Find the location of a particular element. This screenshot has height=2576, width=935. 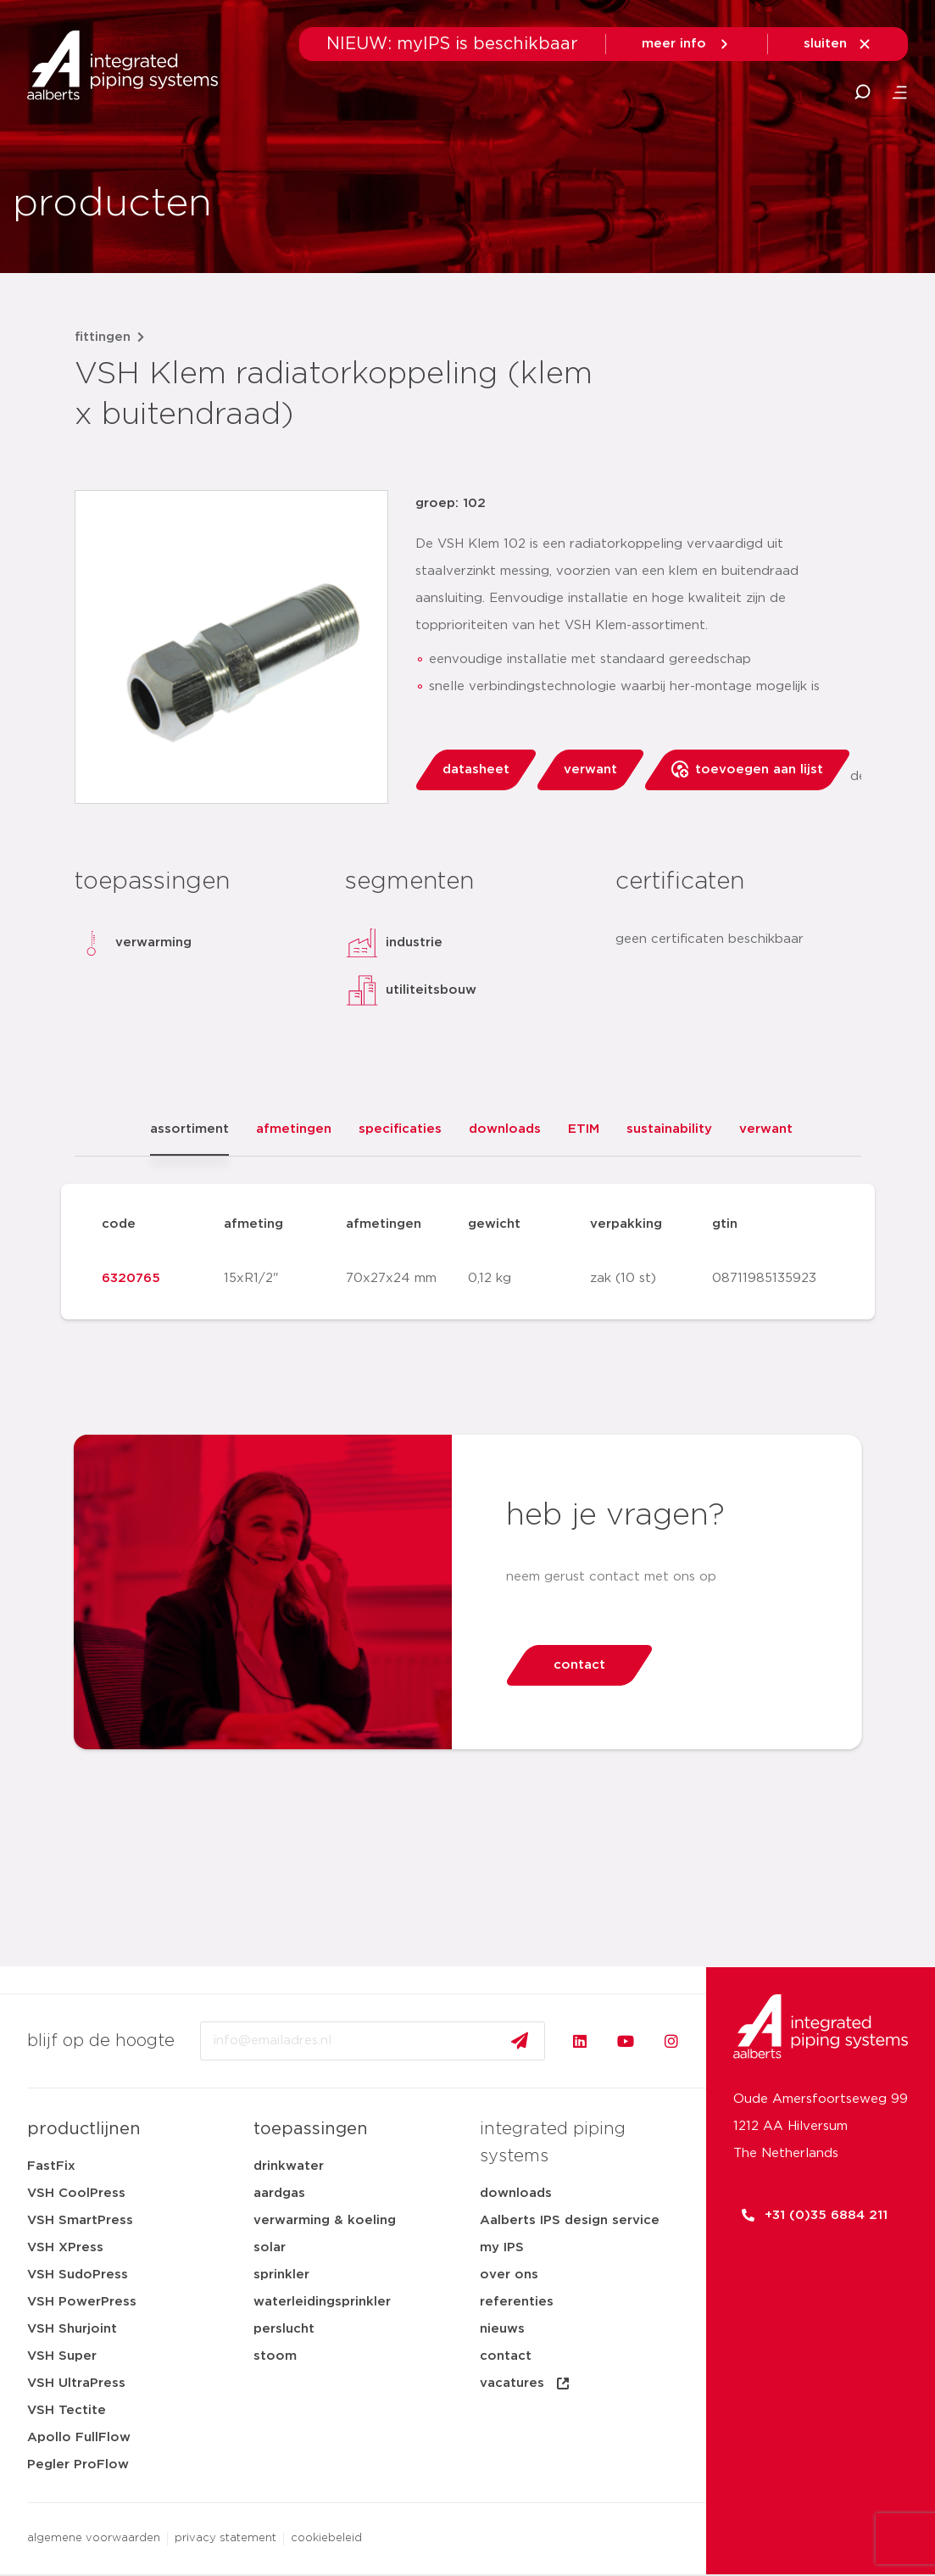

VSH SudoPress is located at coordinates (77, 2274).